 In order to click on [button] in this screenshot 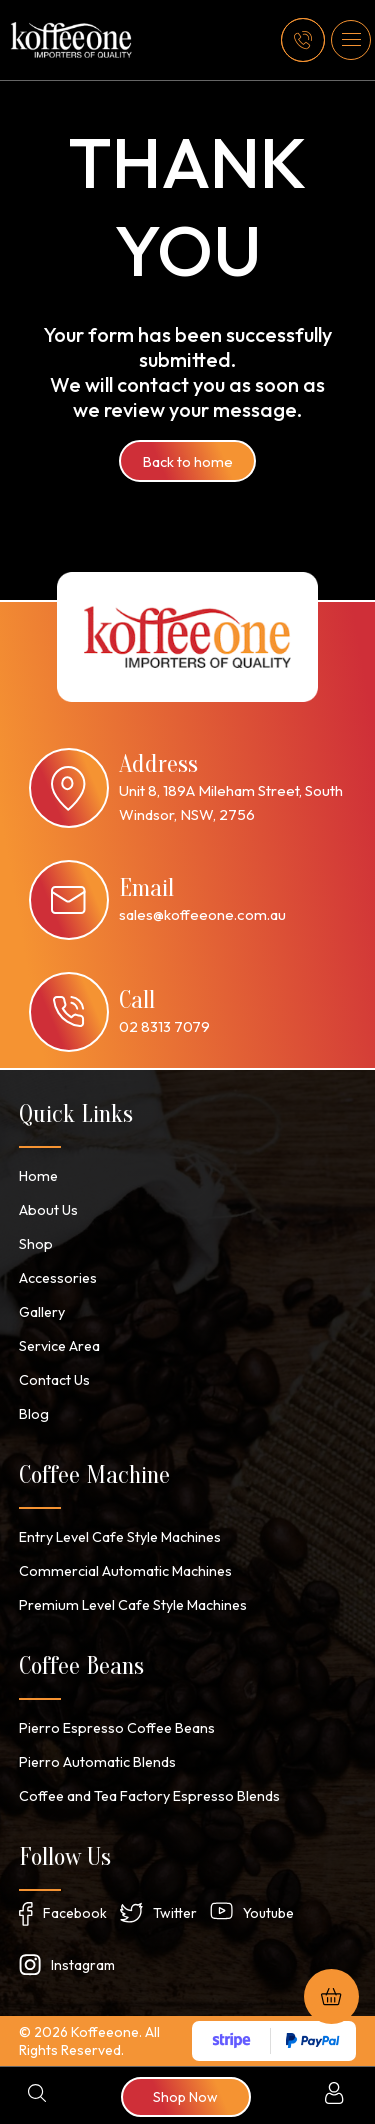, I will do `click(351, 40)`.